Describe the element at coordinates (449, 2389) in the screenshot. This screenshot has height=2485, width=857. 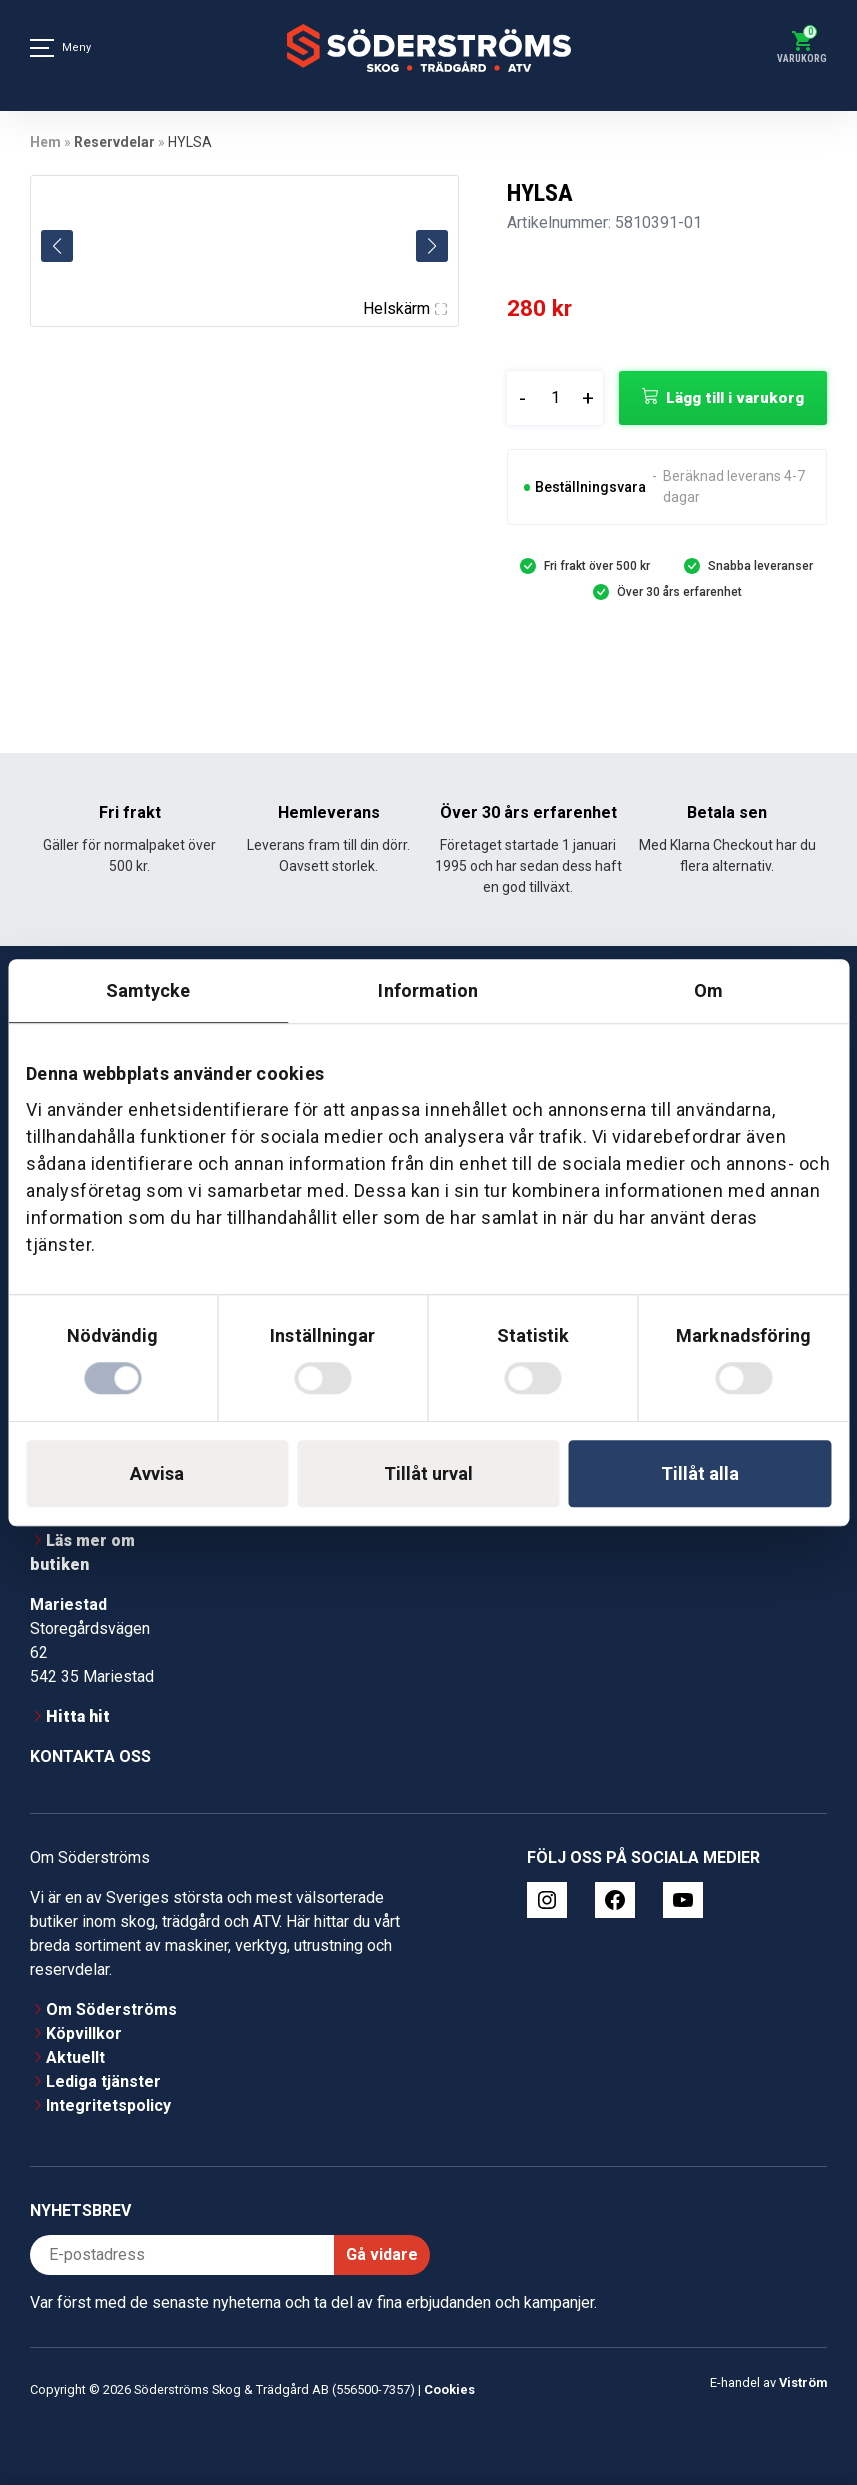
I see `Cookies` at that location.